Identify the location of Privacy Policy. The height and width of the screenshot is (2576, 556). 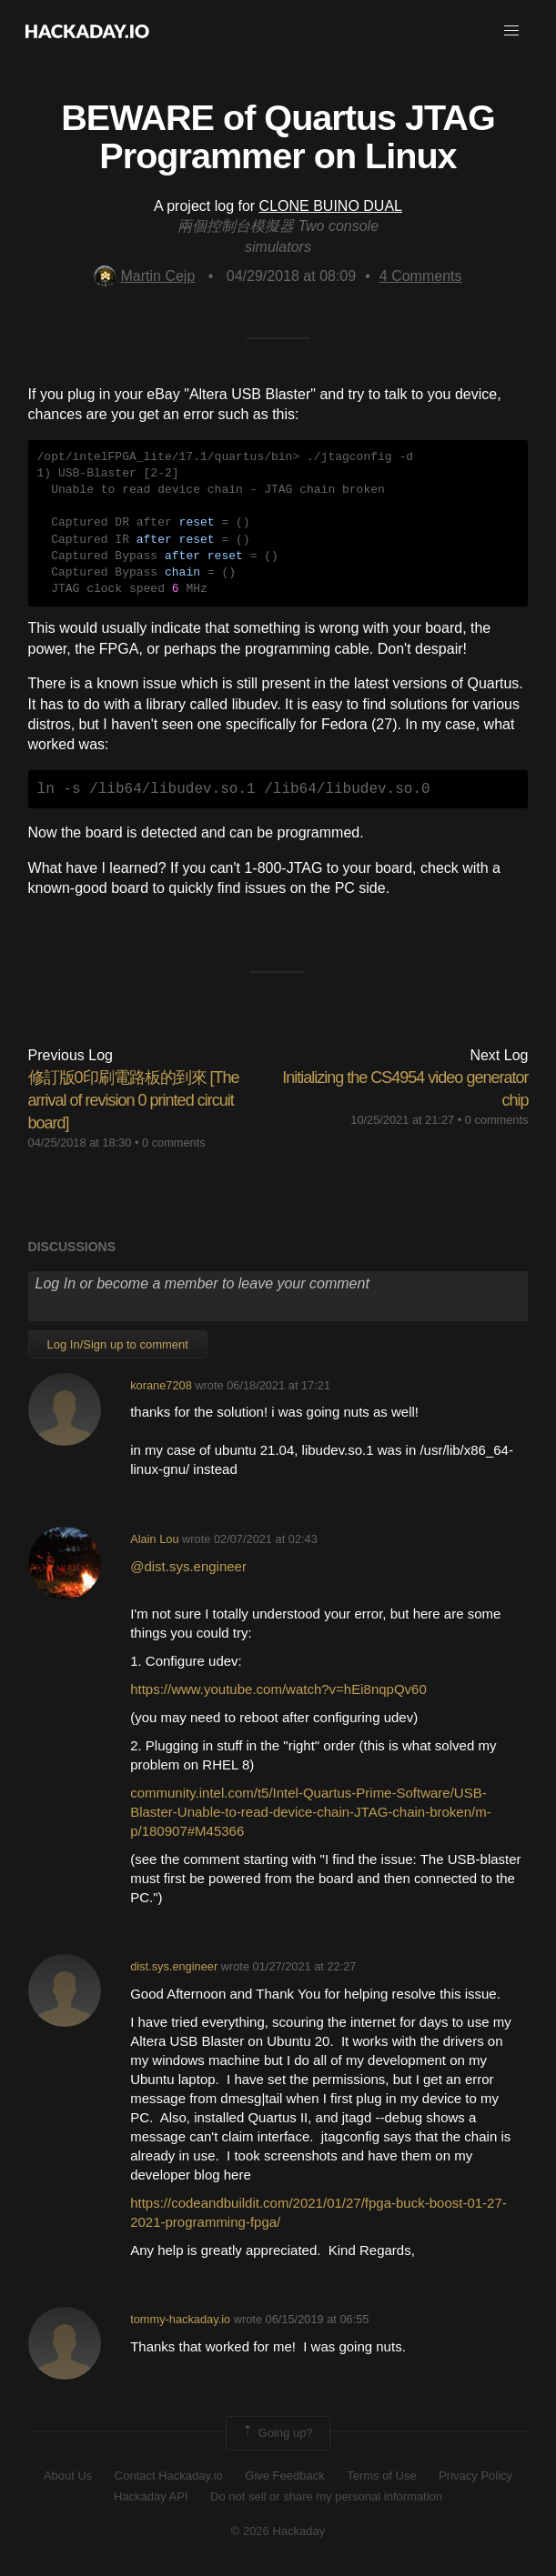
(475, 2475).